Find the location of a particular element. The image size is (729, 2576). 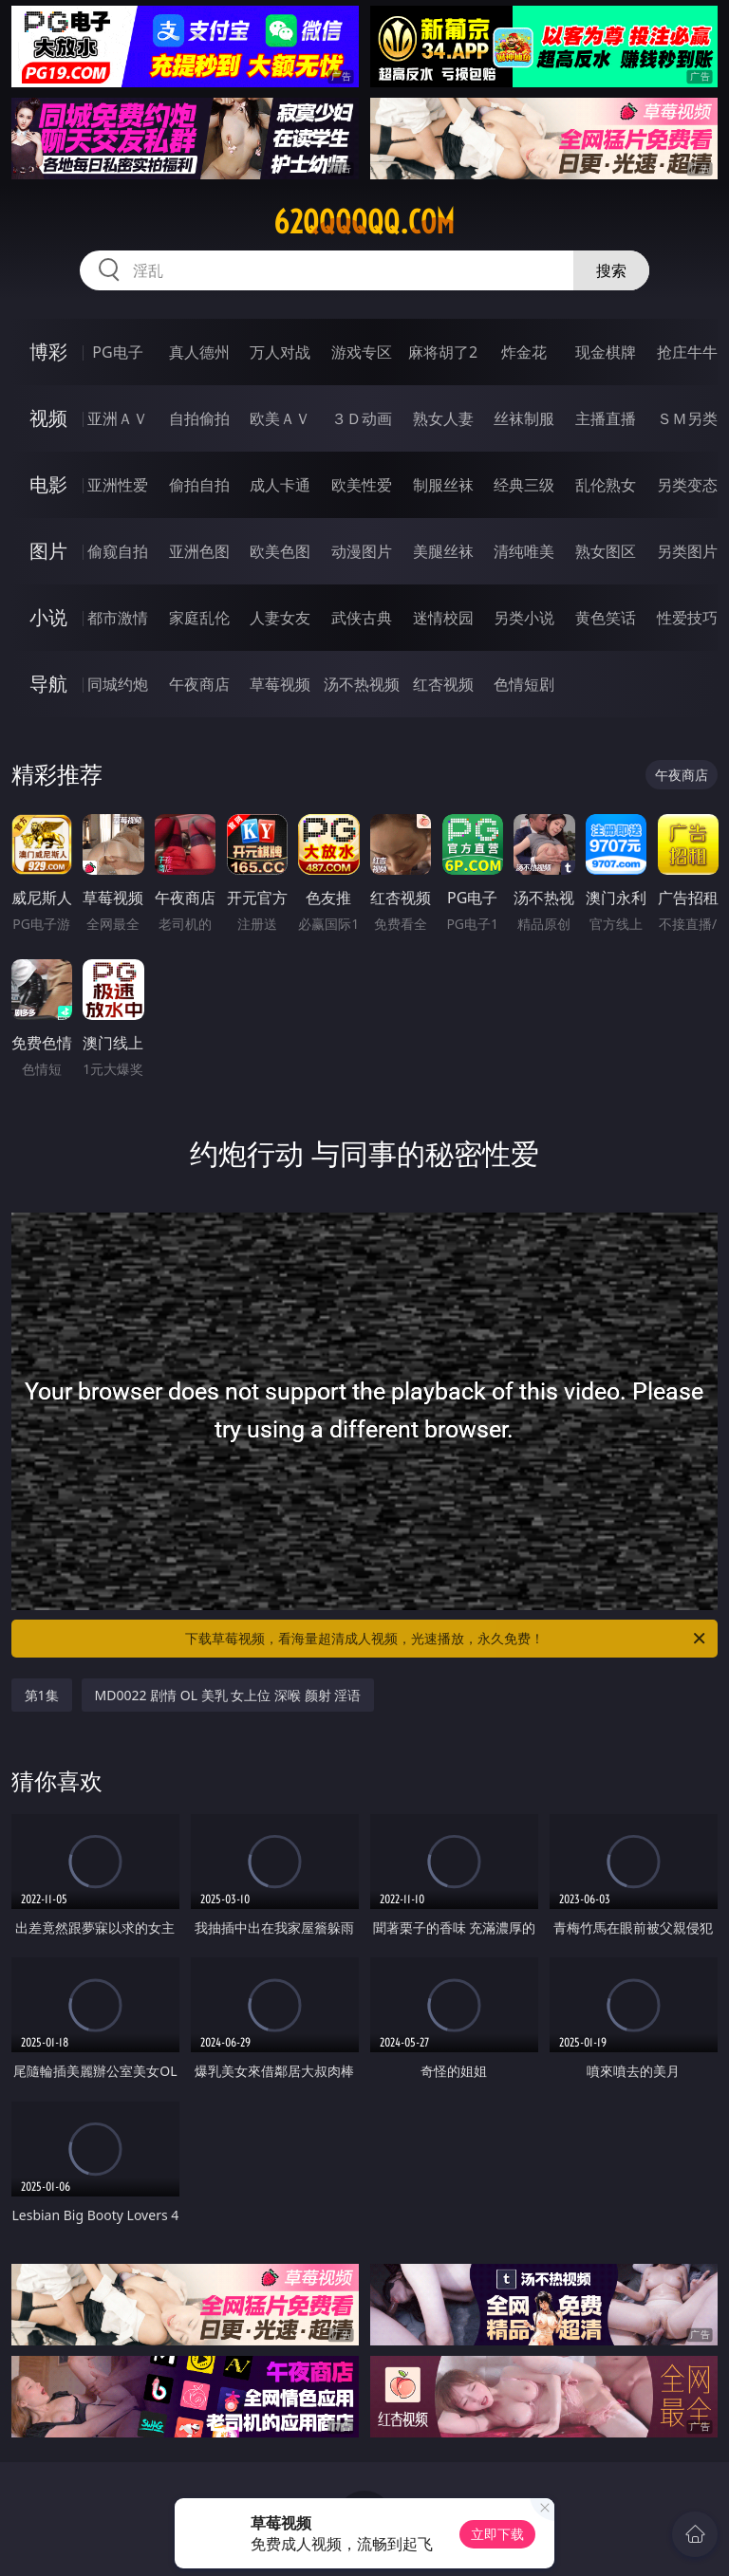

搜索 is located at coordinates (611, 270).